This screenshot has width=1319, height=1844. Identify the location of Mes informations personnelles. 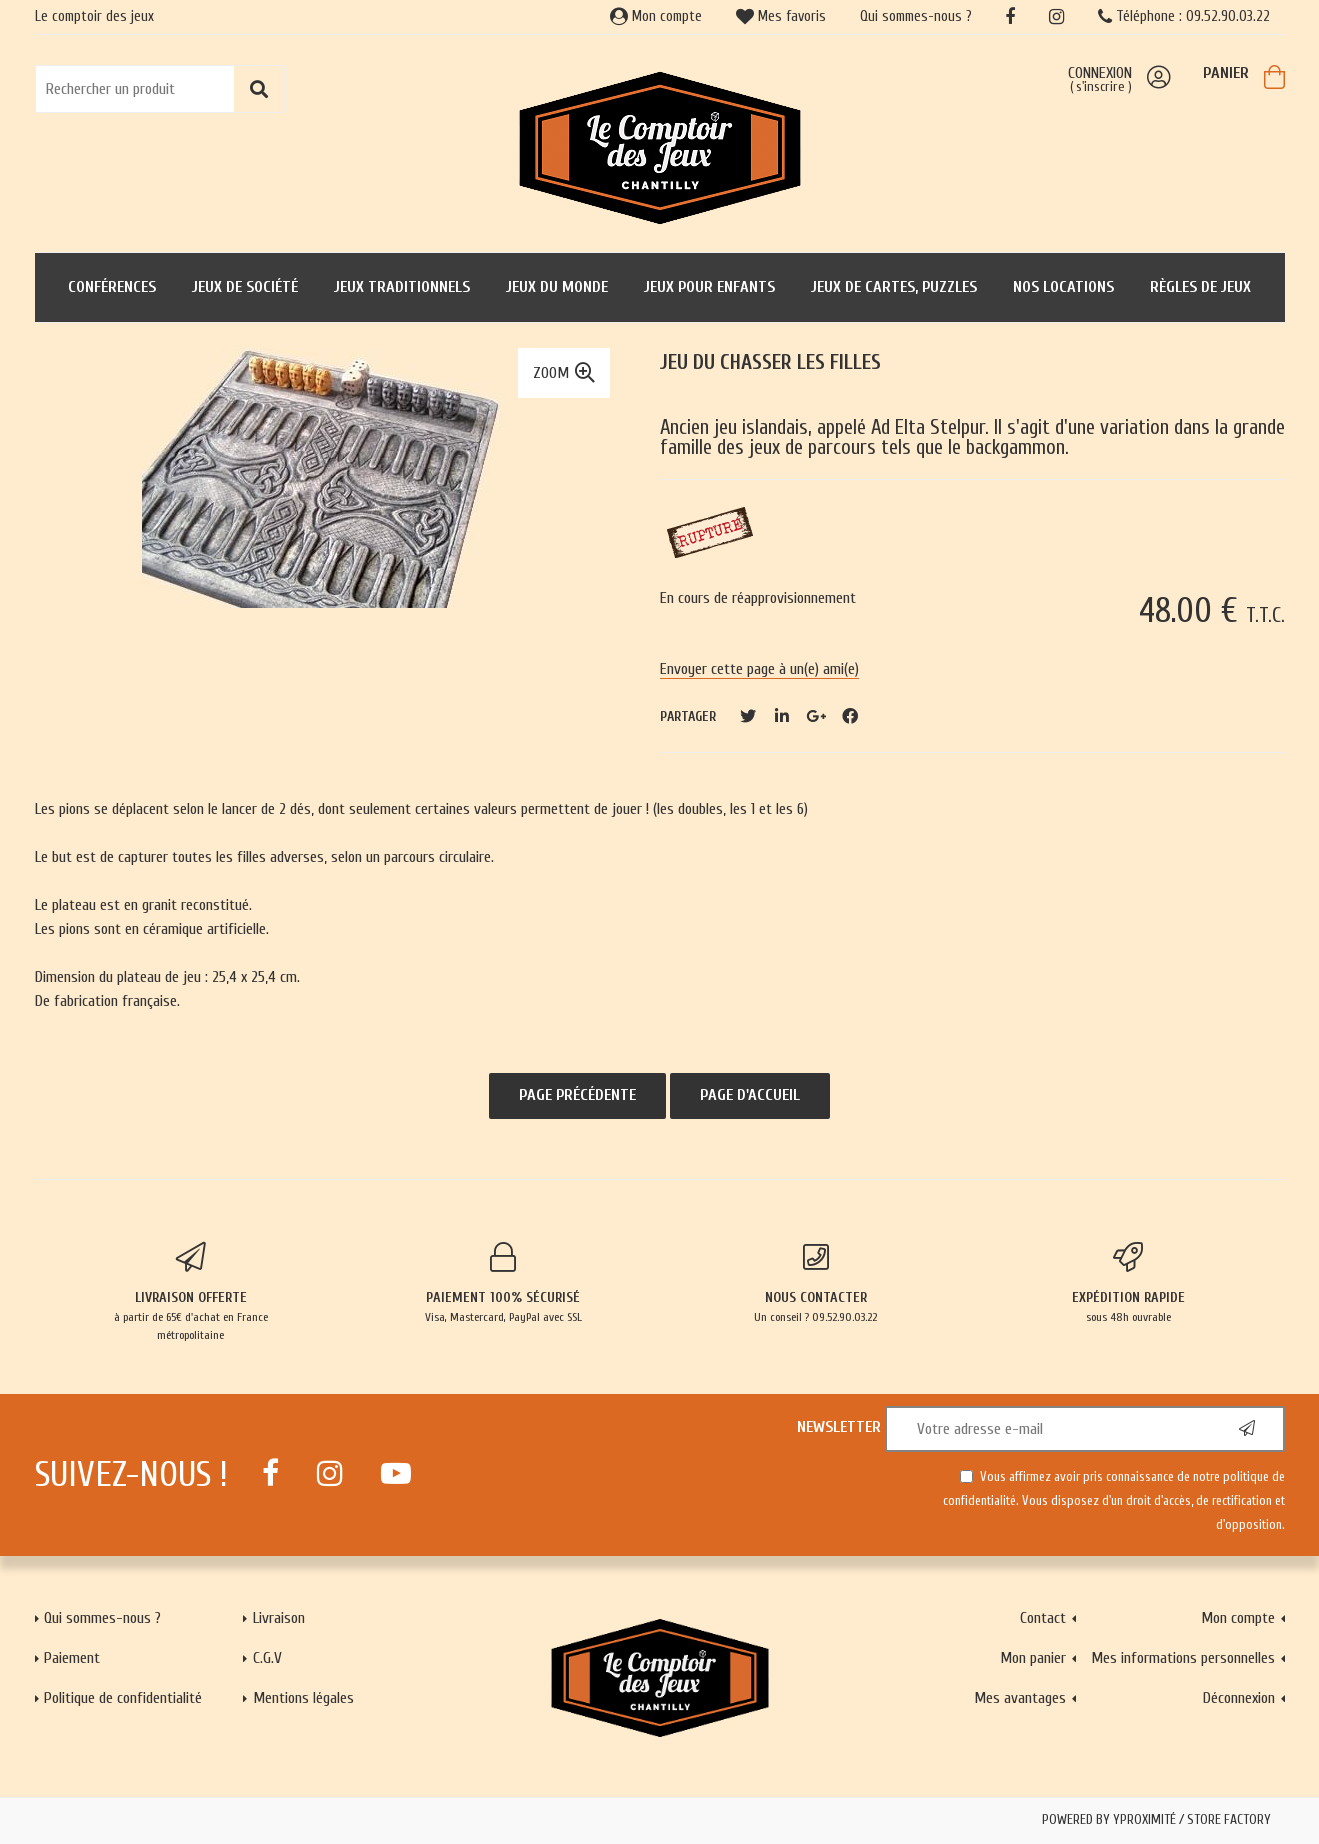
(1183, 1658).